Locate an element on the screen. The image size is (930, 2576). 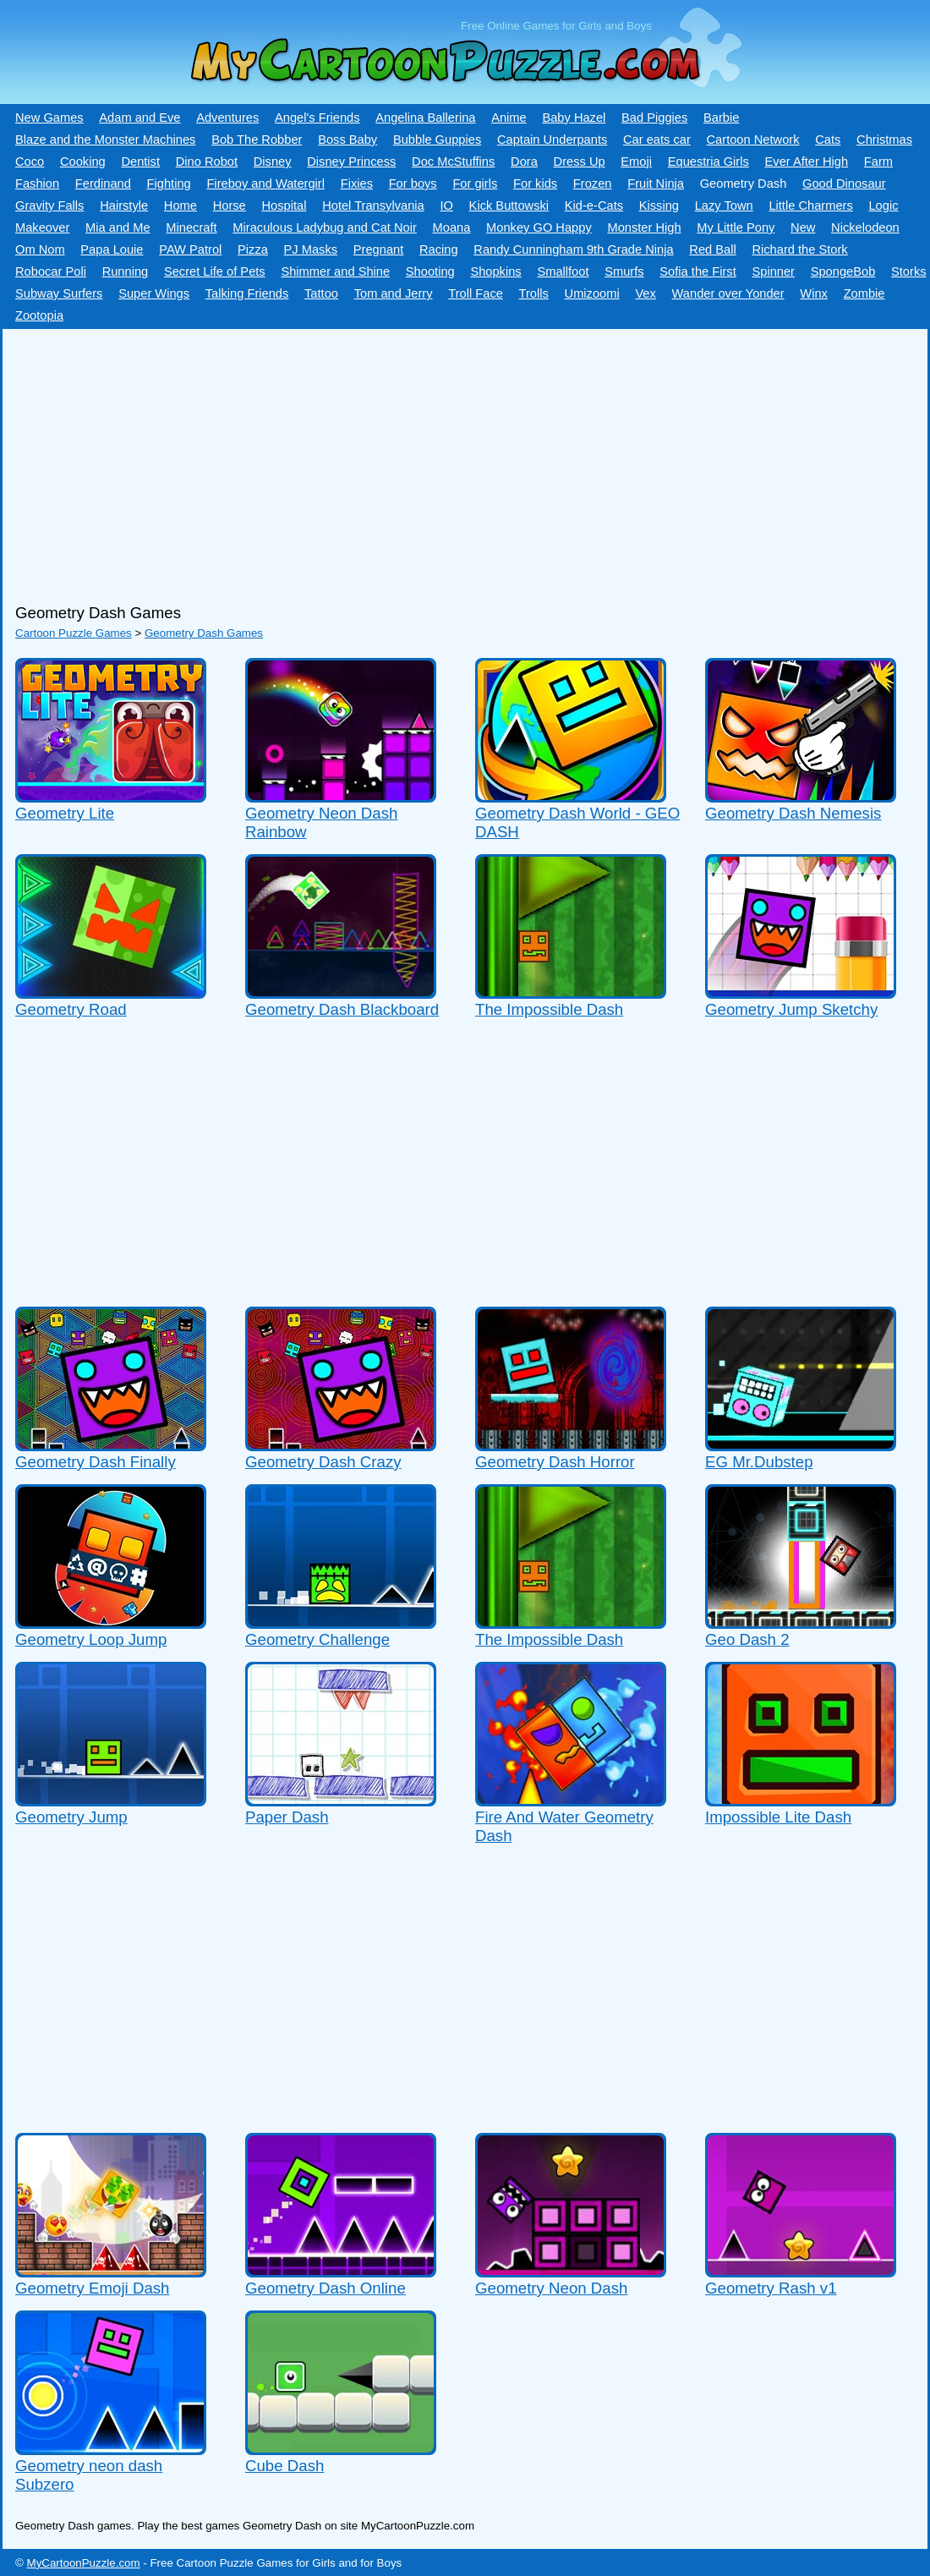
Miraculous Ladybug and Cat Noir is located at coordinates (324, 227).